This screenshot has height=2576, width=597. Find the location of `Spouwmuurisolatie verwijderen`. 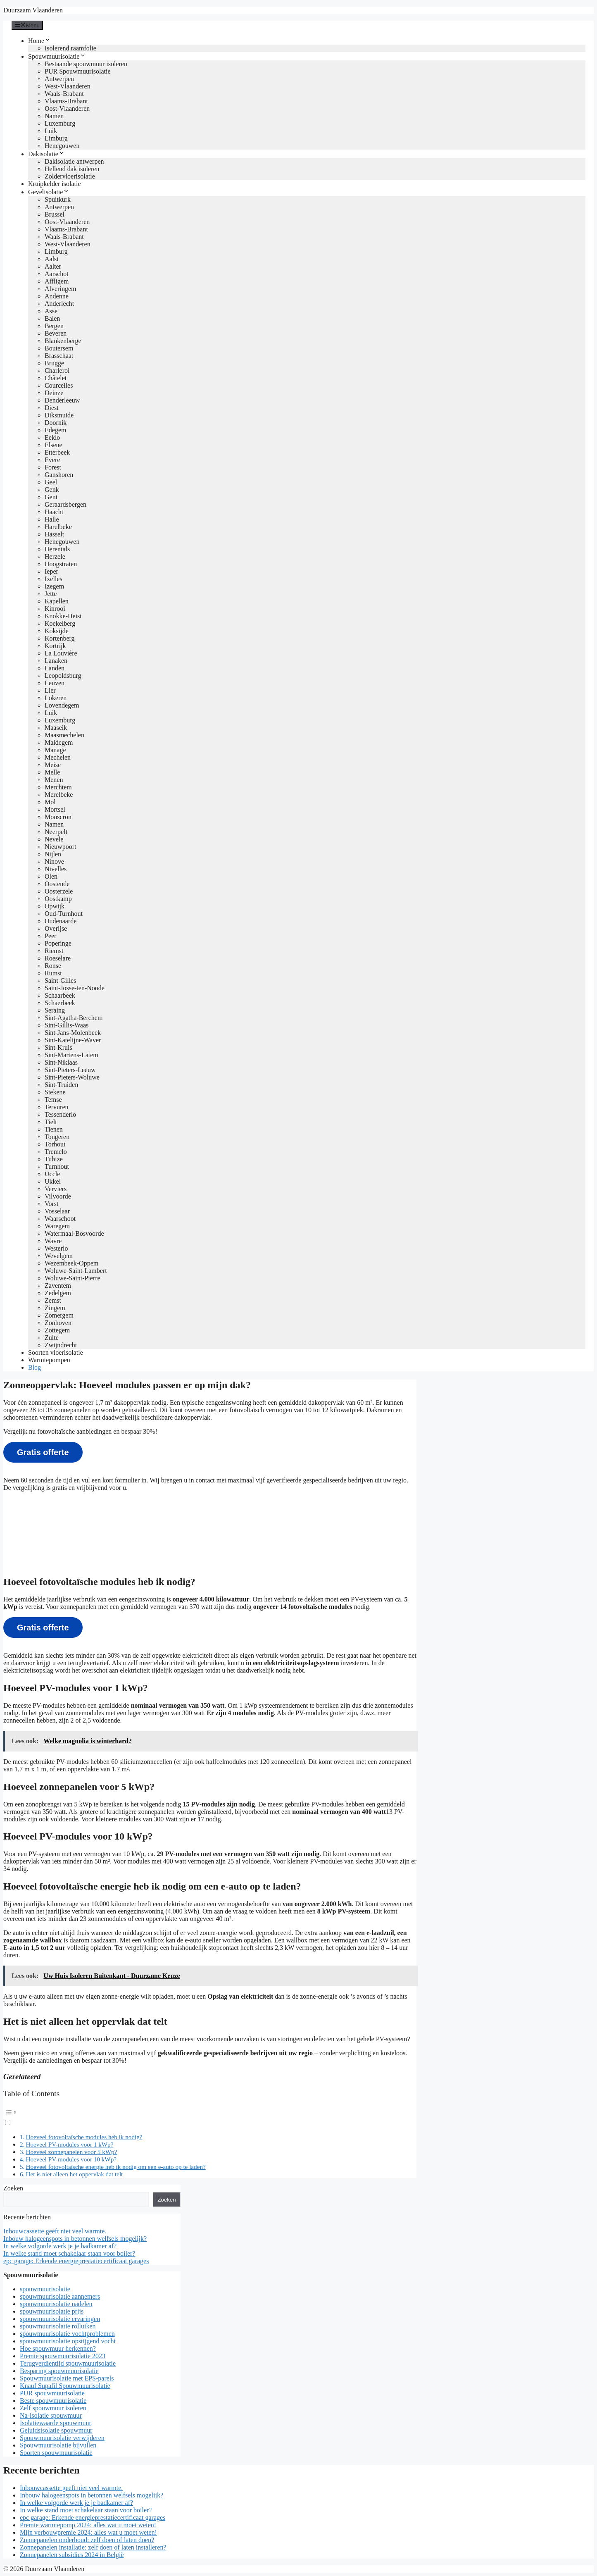

Spouwmuurisolatie verwijderen is located at coordinates (62, 2437).